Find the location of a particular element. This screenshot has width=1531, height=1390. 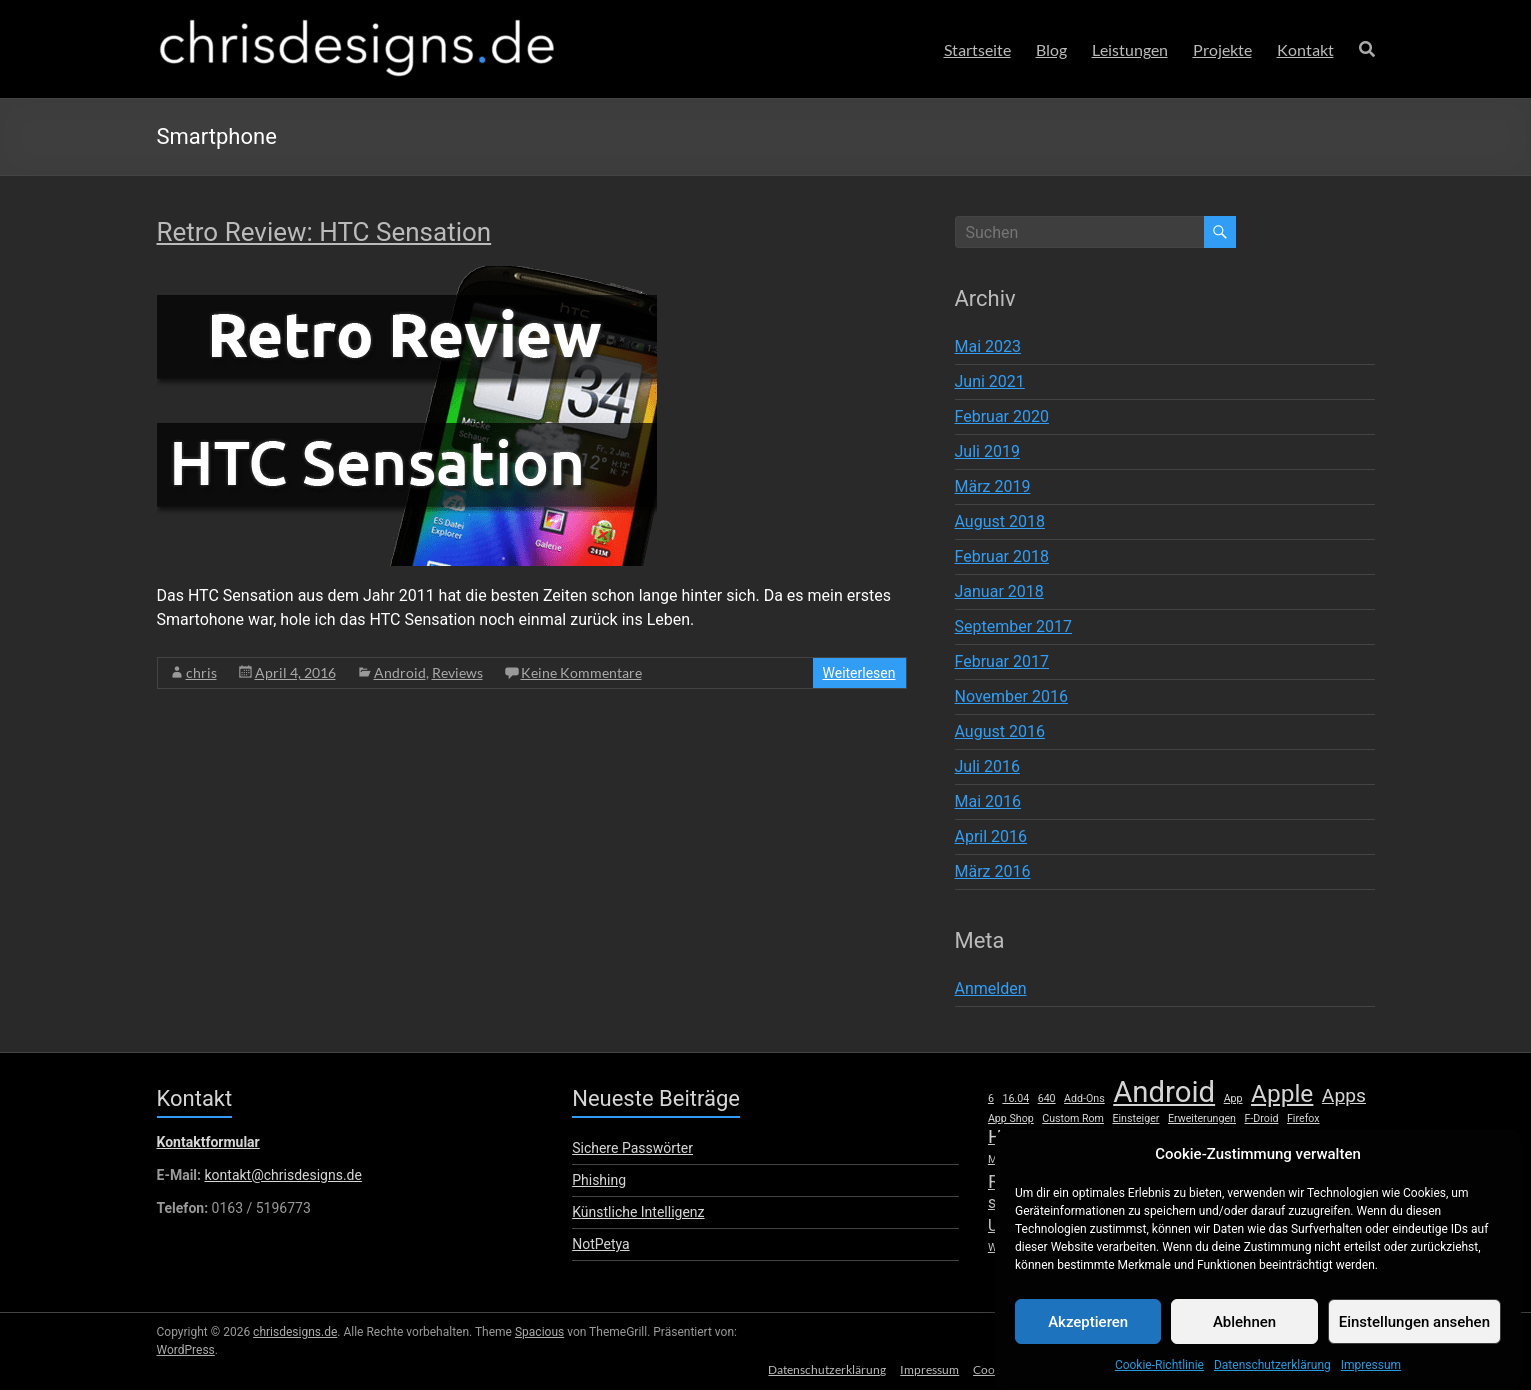

September 2017 is located at coordinates (1014, 626).